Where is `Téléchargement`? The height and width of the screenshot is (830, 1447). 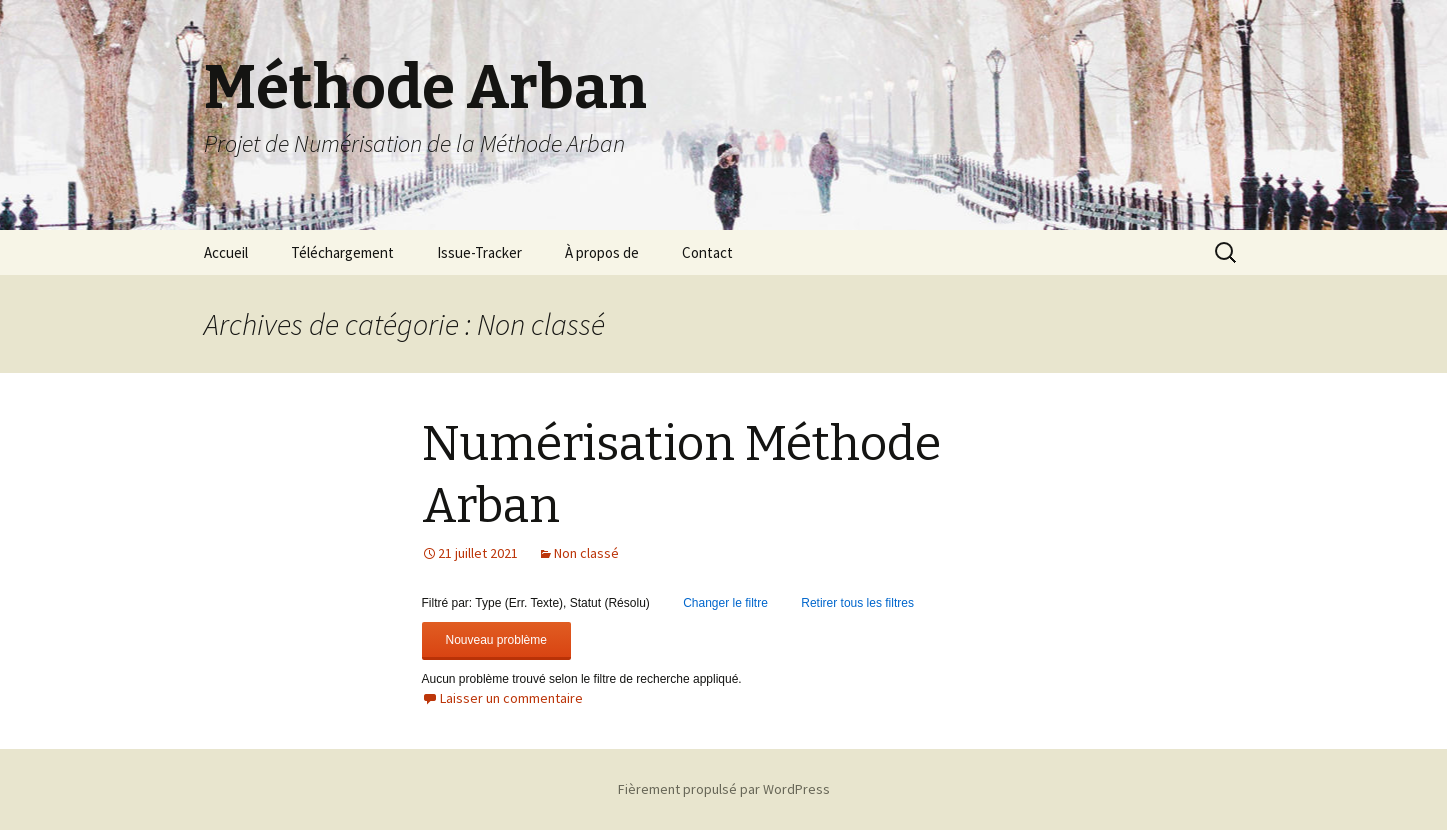 Téléchargement is located at coordinates (342, 252).